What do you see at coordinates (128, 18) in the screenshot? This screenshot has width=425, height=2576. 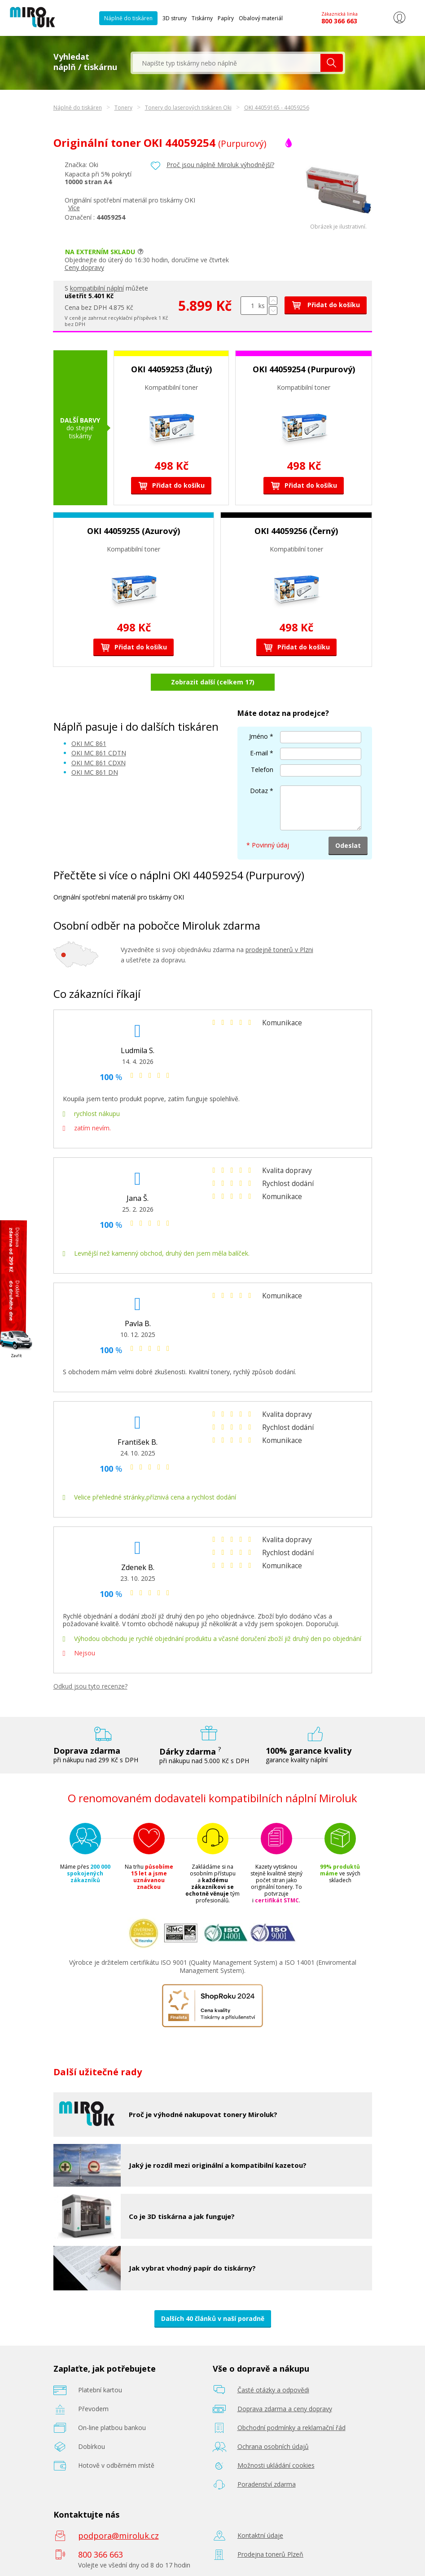 I see `Náplně do tiskáren` at bounding box center [128, 18].